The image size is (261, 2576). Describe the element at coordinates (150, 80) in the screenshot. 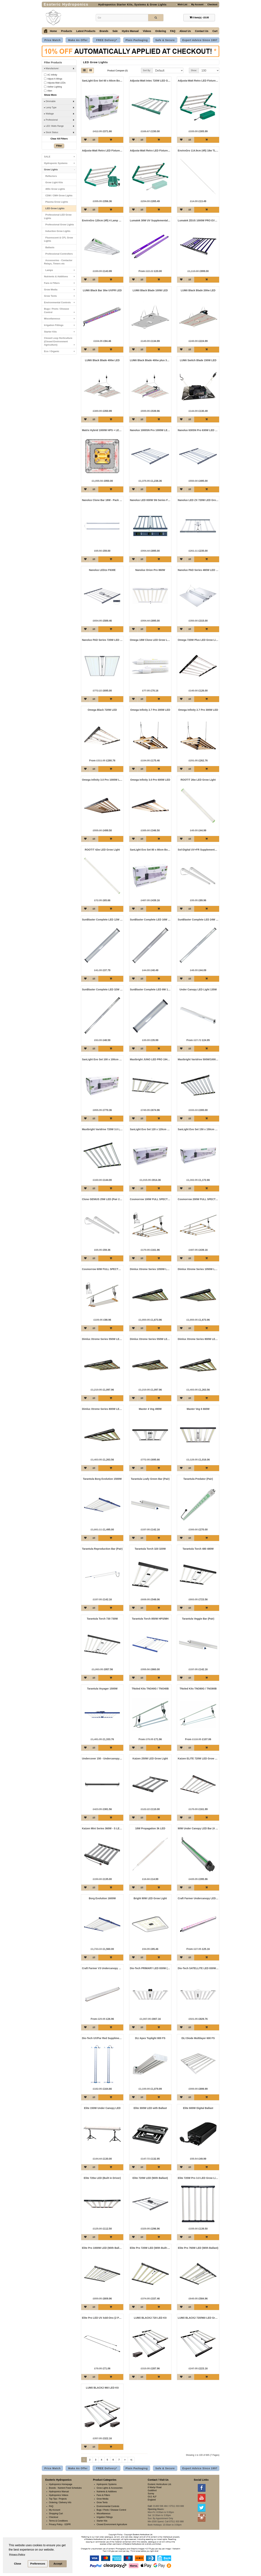

I see `Adjusta-Watt Intec 720W LED Grow Light` at that location.